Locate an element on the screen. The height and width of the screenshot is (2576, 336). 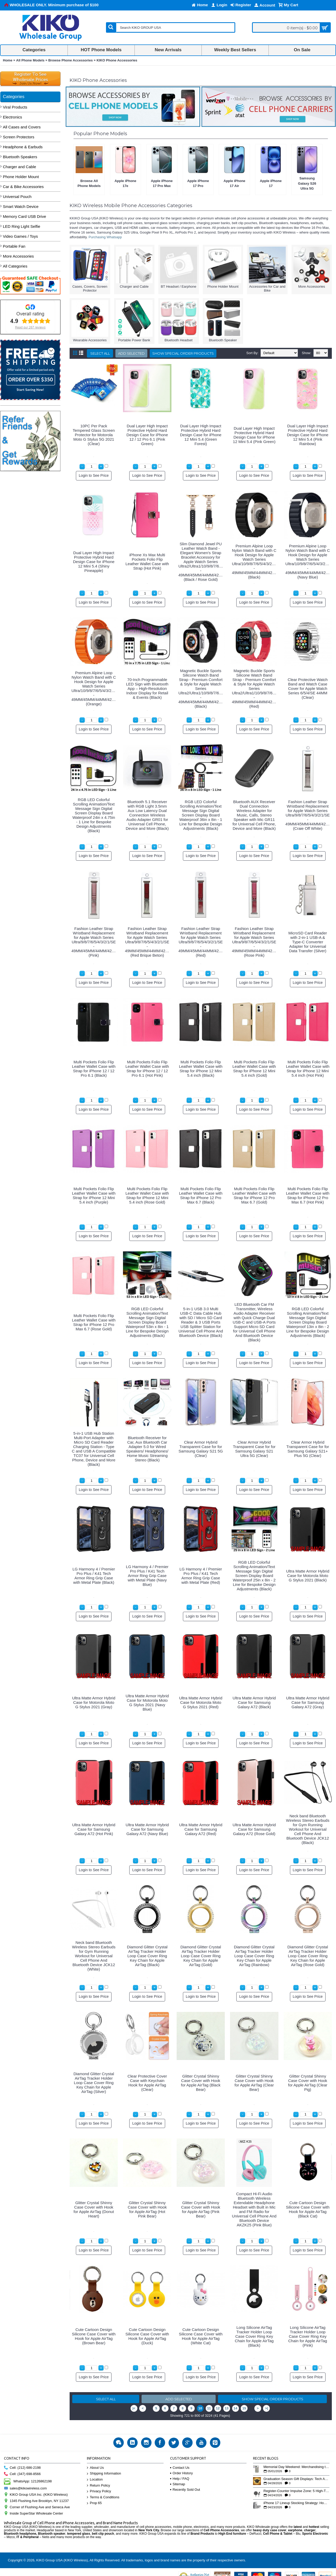
Multi Pockets Folio Flip Leather Wallet Case with Strap for iPhone 12 Pro Max 6.7 (Hot Pink) is located at coordinates (307, 1195).